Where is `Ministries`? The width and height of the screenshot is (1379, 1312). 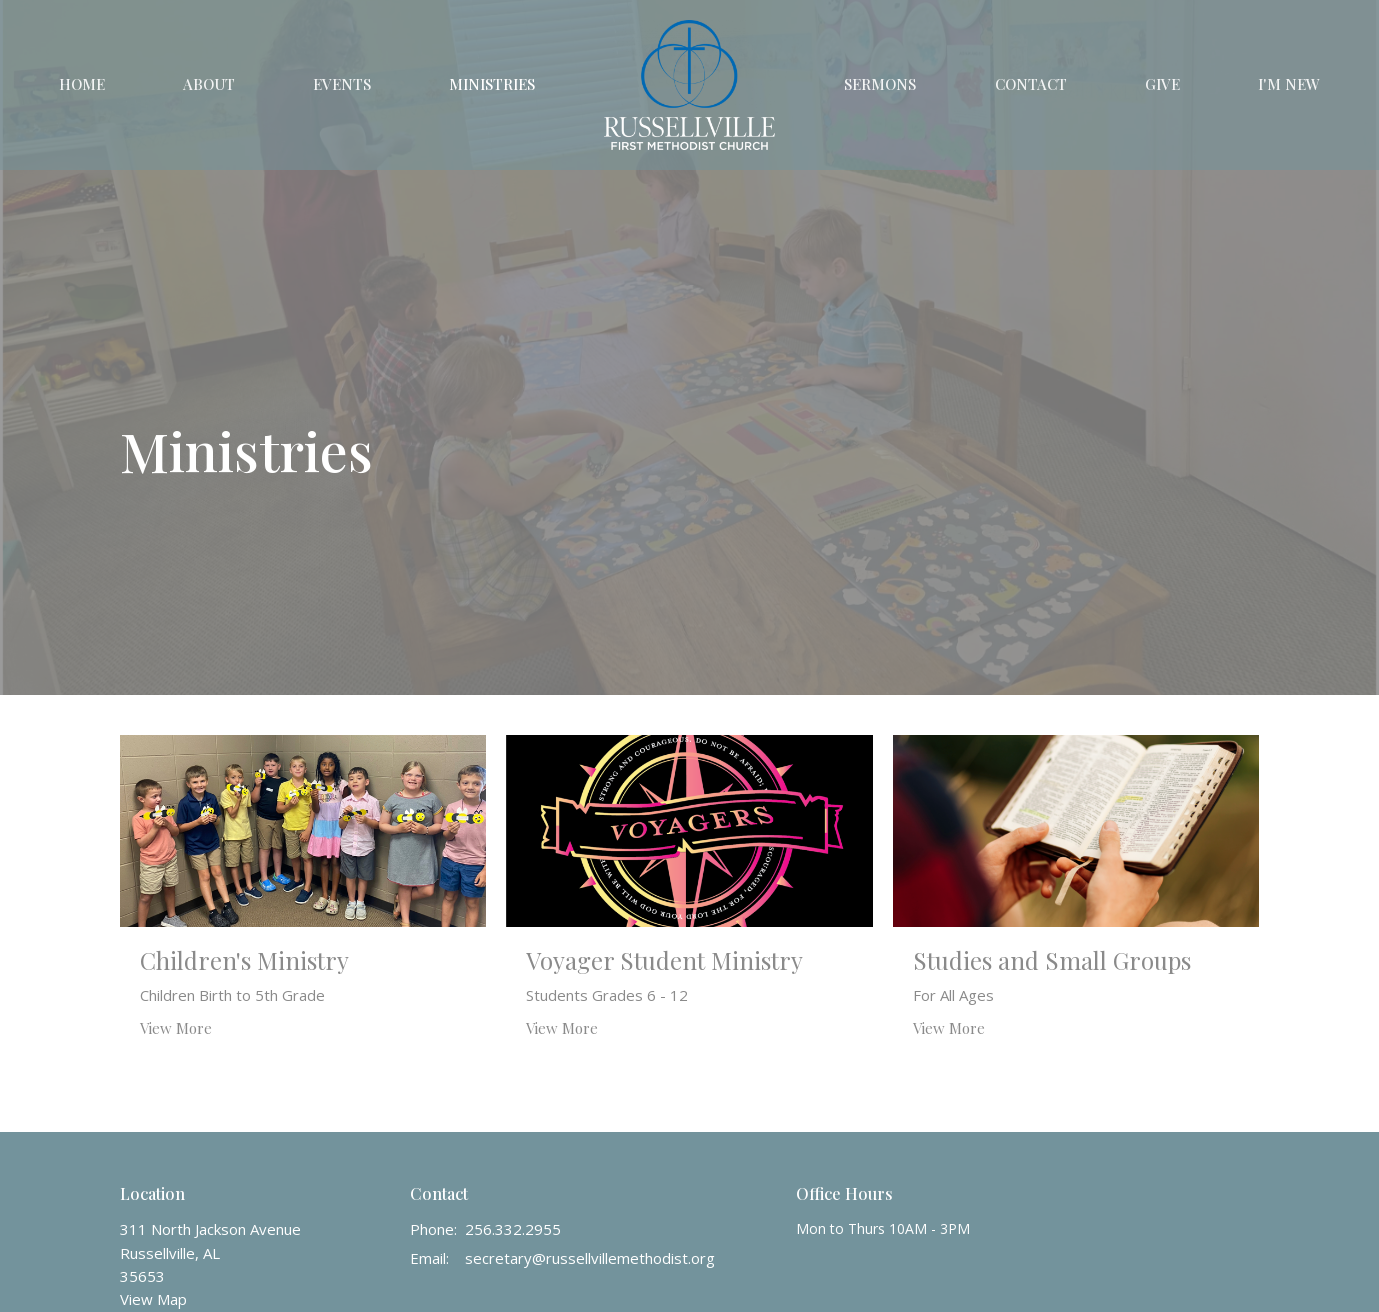
Ministries is located at coordinates (492, 84).